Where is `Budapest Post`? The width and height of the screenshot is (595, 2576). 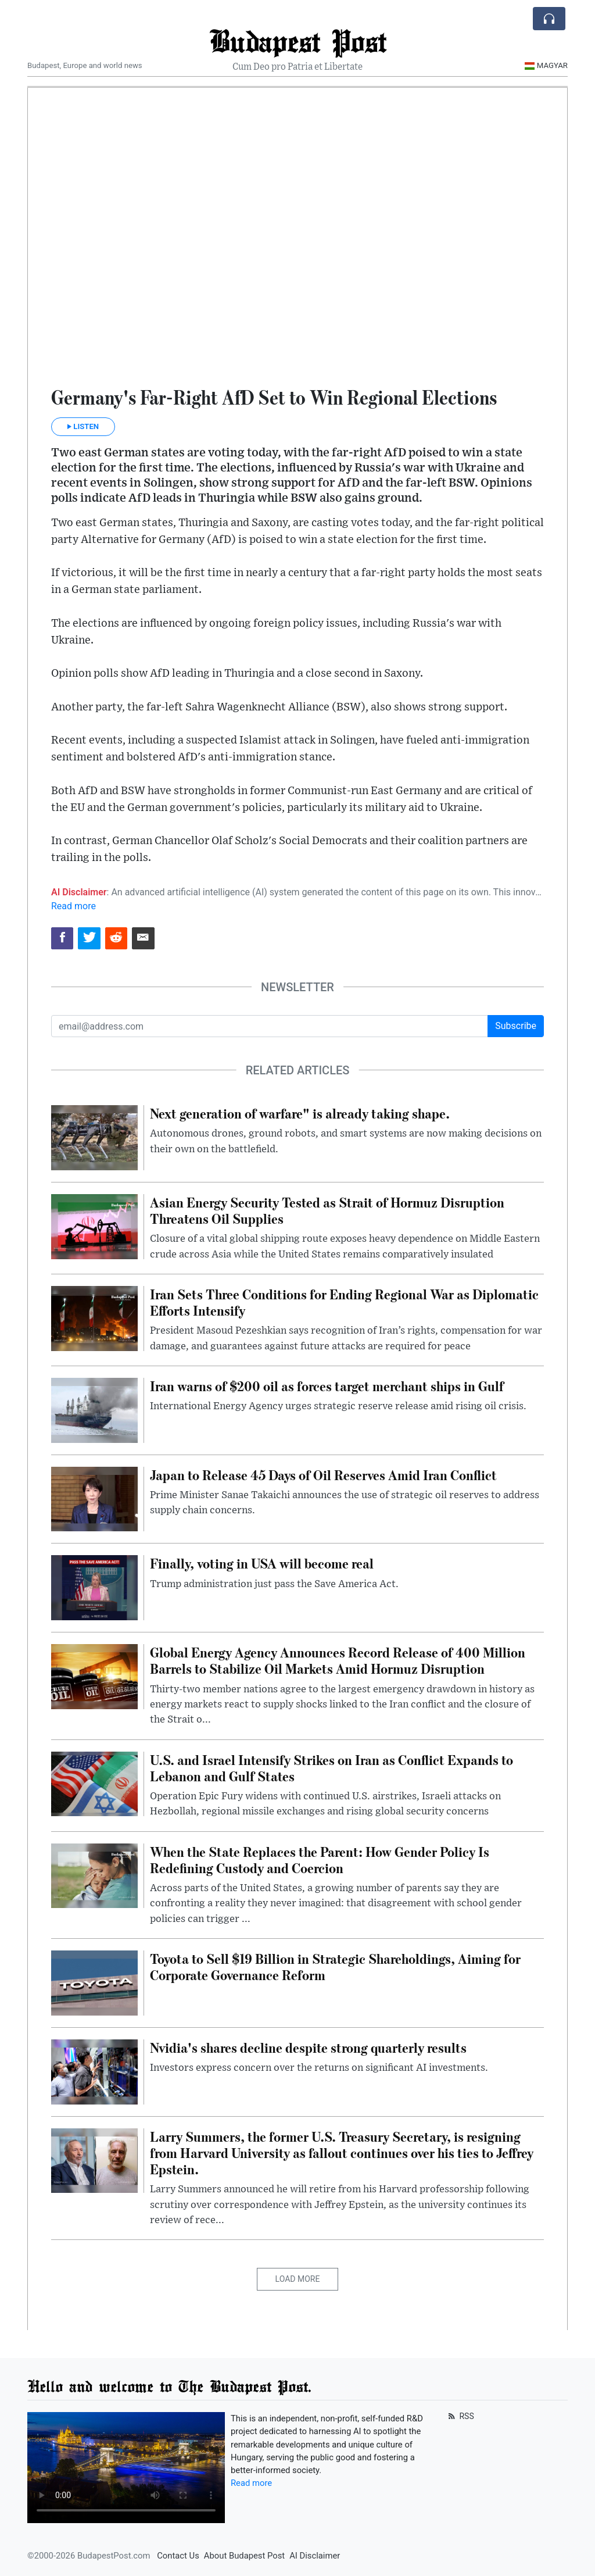 Budapest Post is located at coordinates (297, 40).